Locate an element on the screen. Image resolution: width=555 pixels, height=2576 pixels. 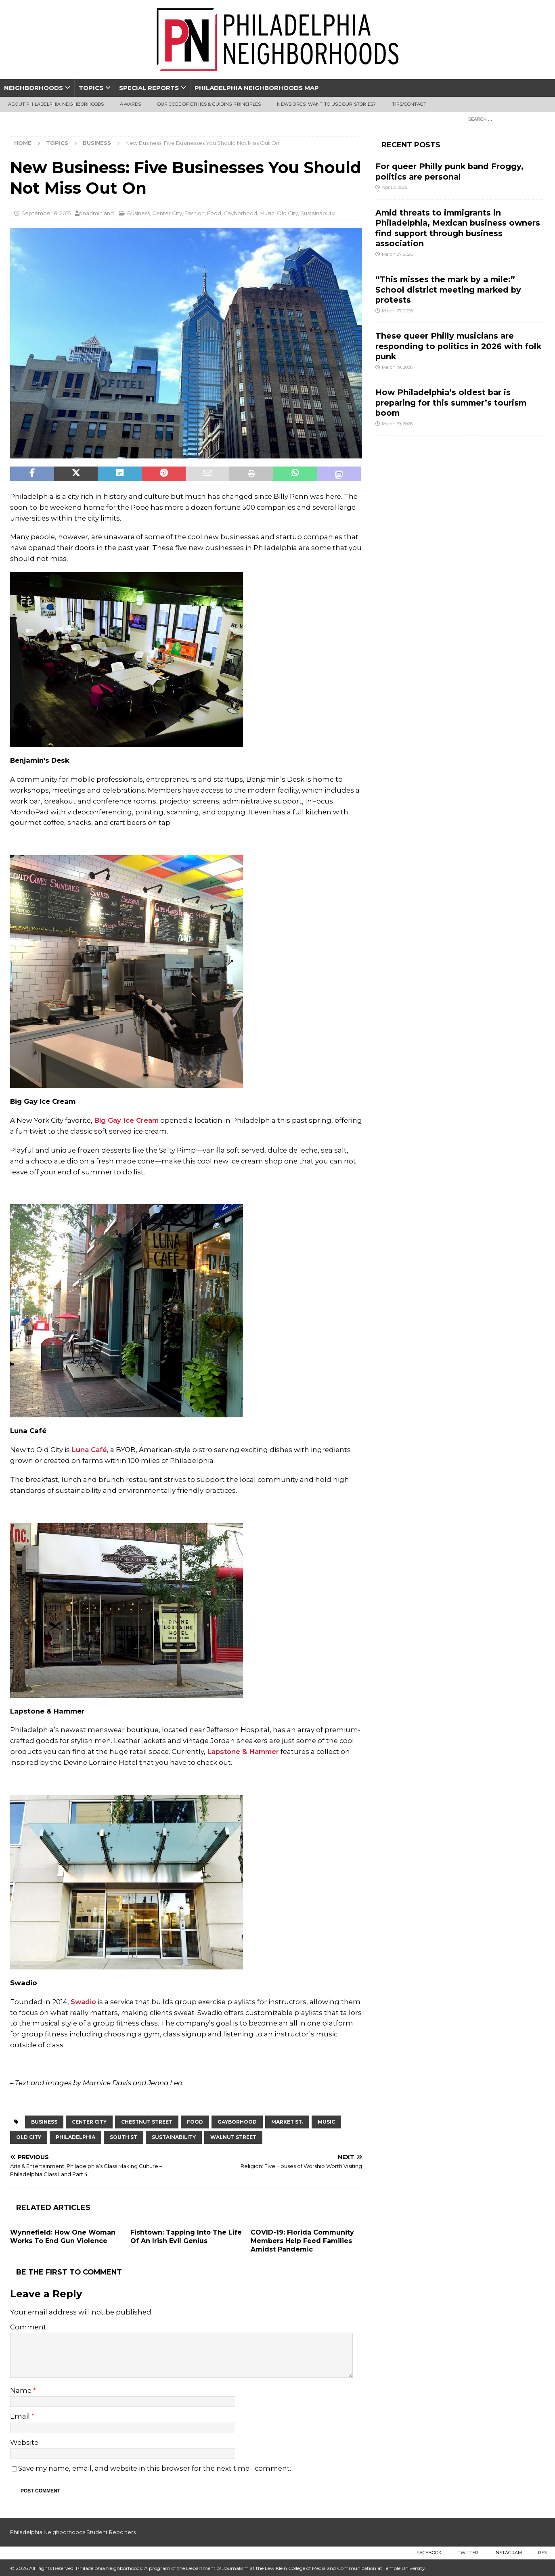
Swadio is located at coordinates (83, 2002).